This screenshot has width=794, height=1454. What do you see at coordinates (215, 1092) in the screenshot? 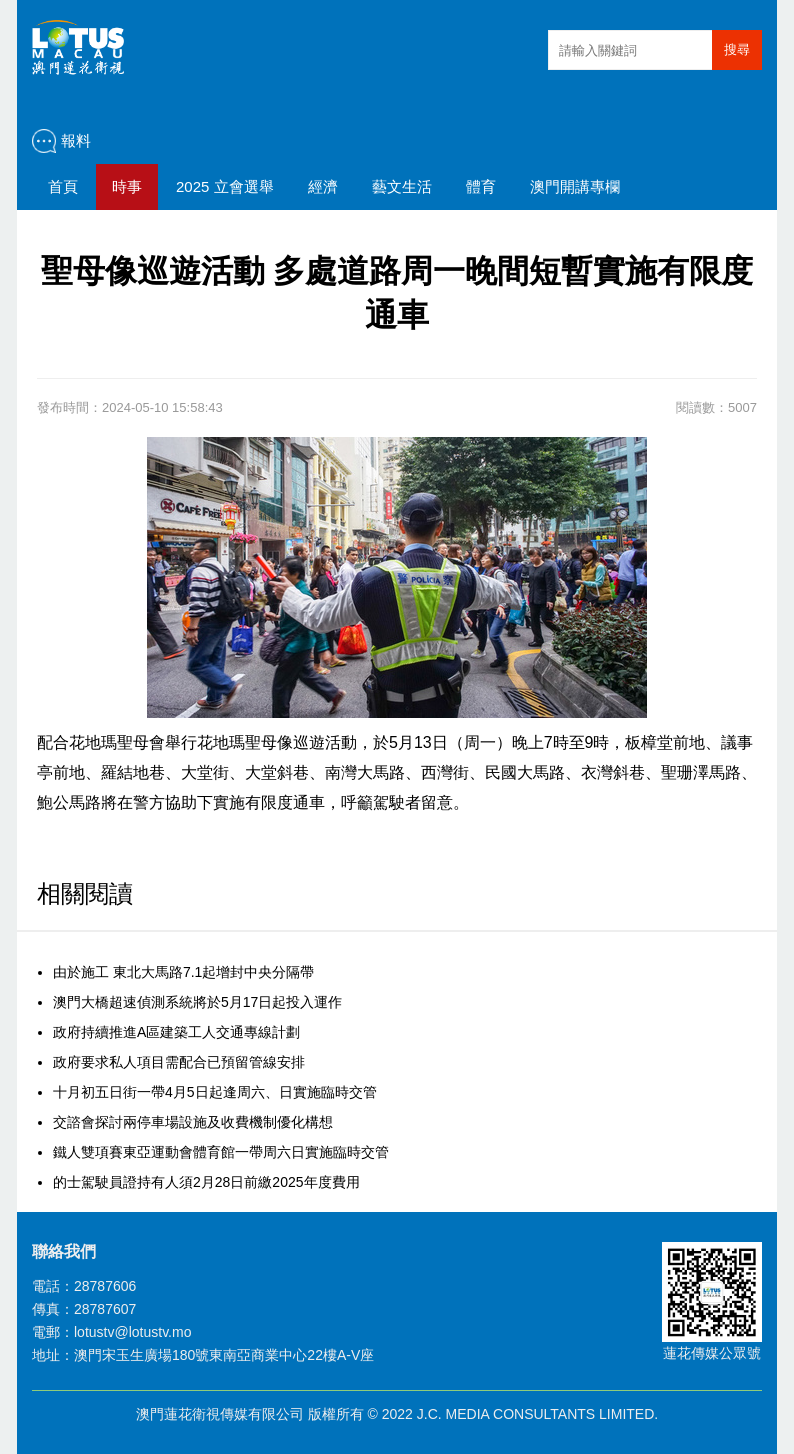
I see `十月初五日街一帶4月5日起逢周六、日實施臨時交管` at bounding box center [215, 1092].